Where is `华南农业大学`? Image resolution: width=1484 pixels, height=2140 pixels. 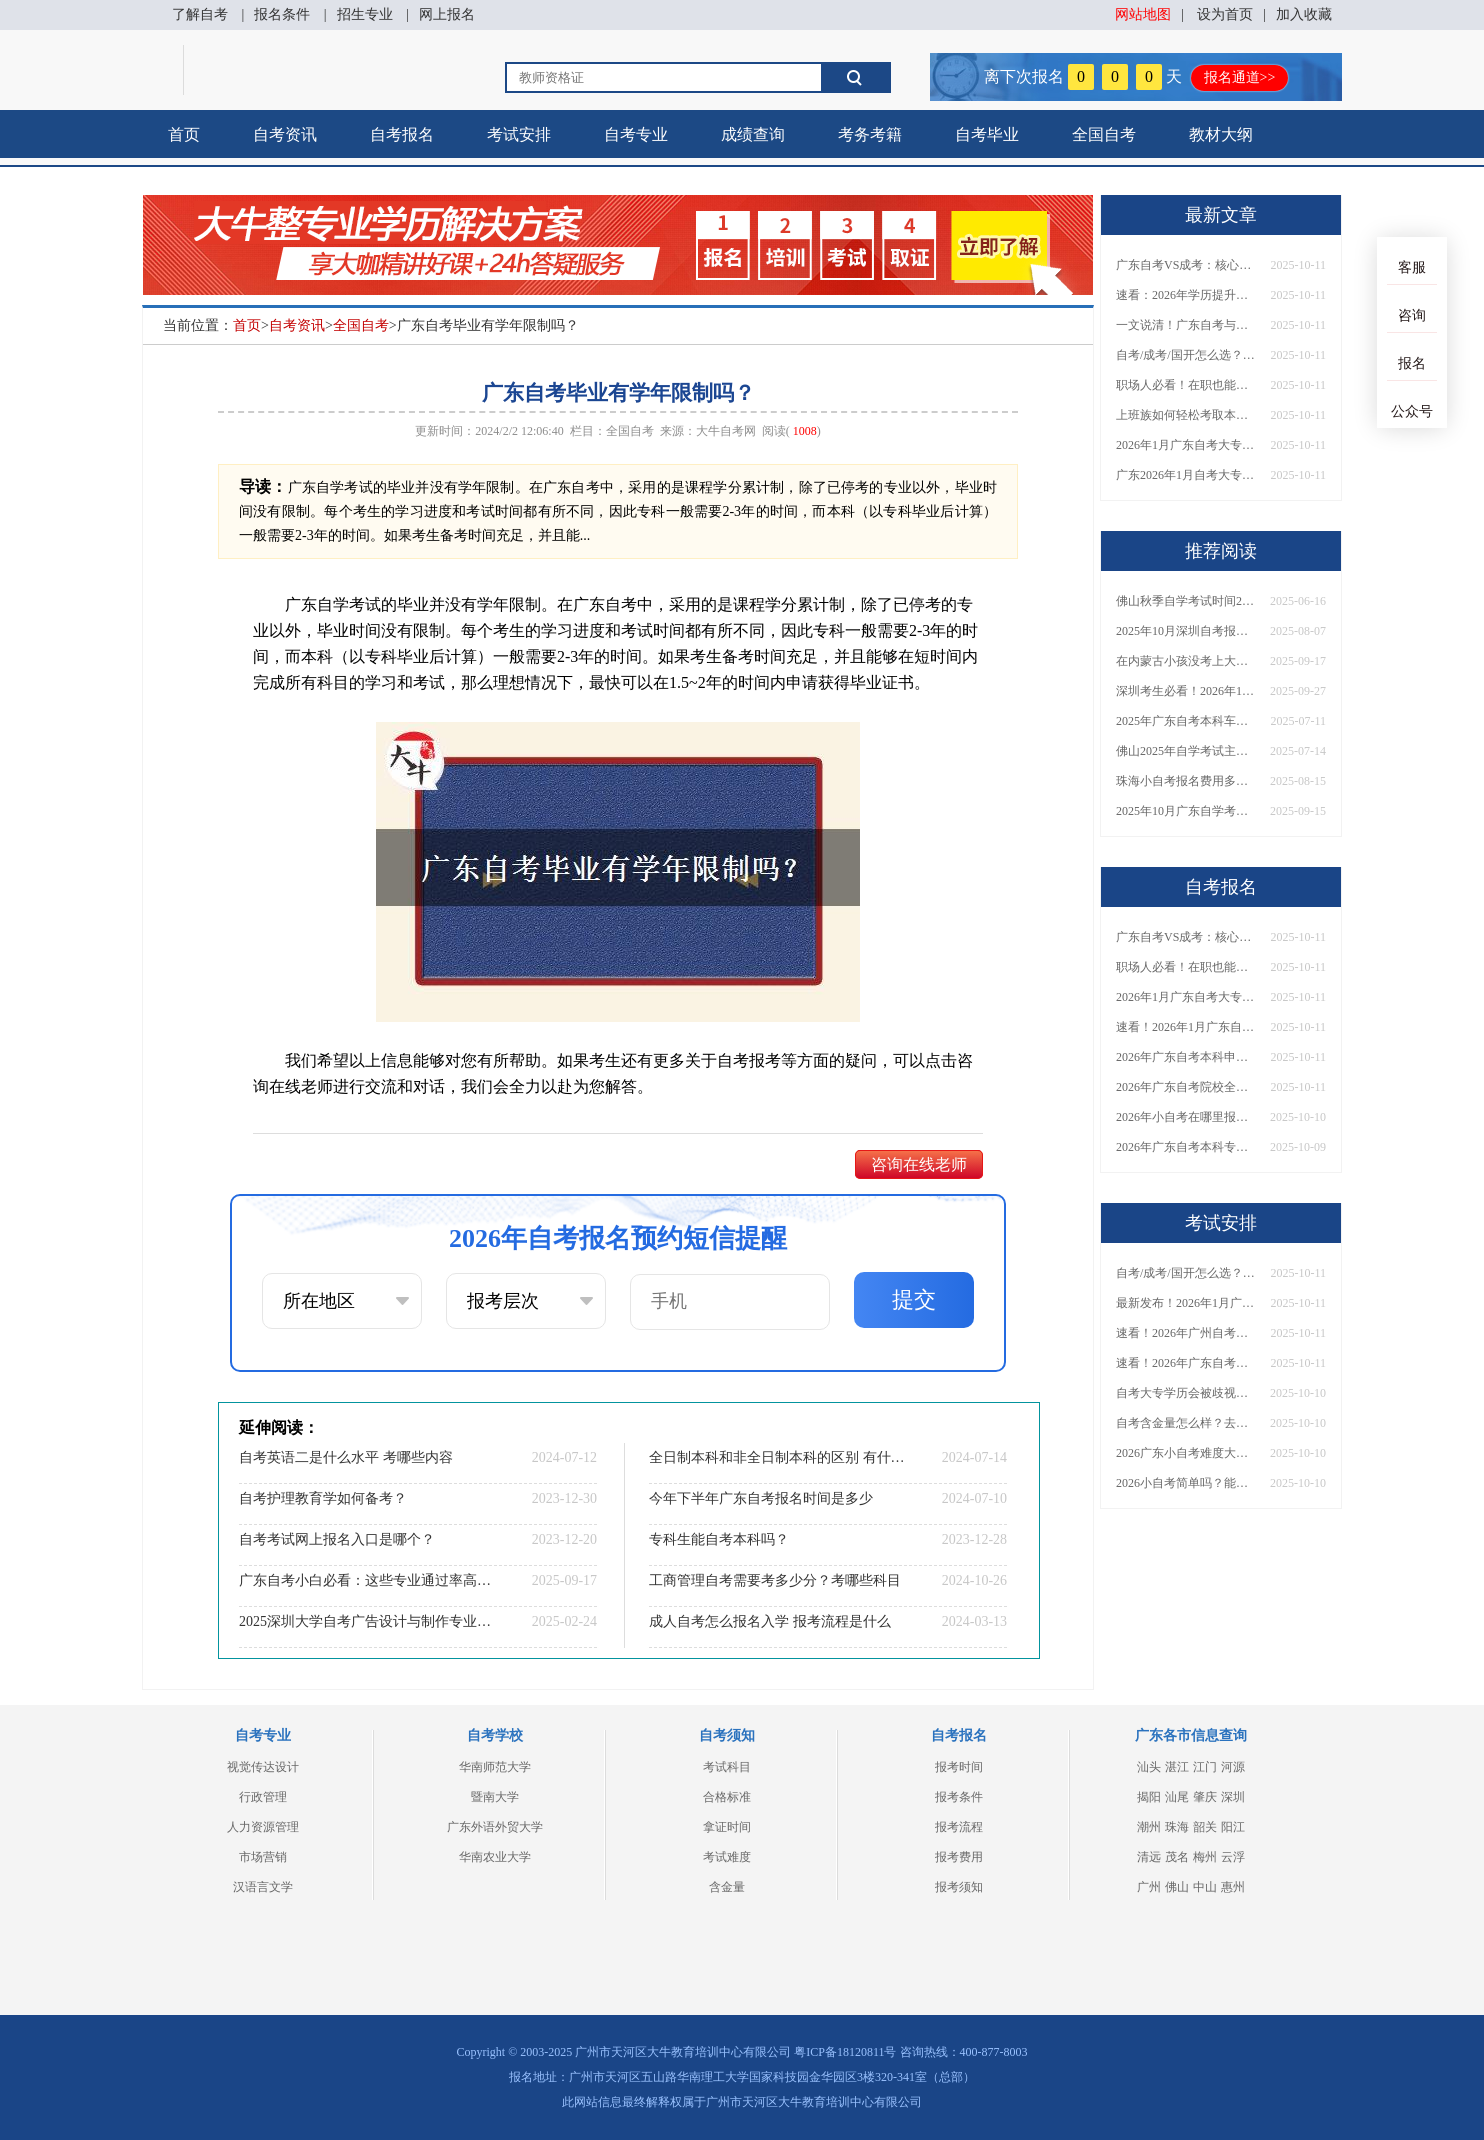
华南农业大学 is located at coordinates (495, 1857).